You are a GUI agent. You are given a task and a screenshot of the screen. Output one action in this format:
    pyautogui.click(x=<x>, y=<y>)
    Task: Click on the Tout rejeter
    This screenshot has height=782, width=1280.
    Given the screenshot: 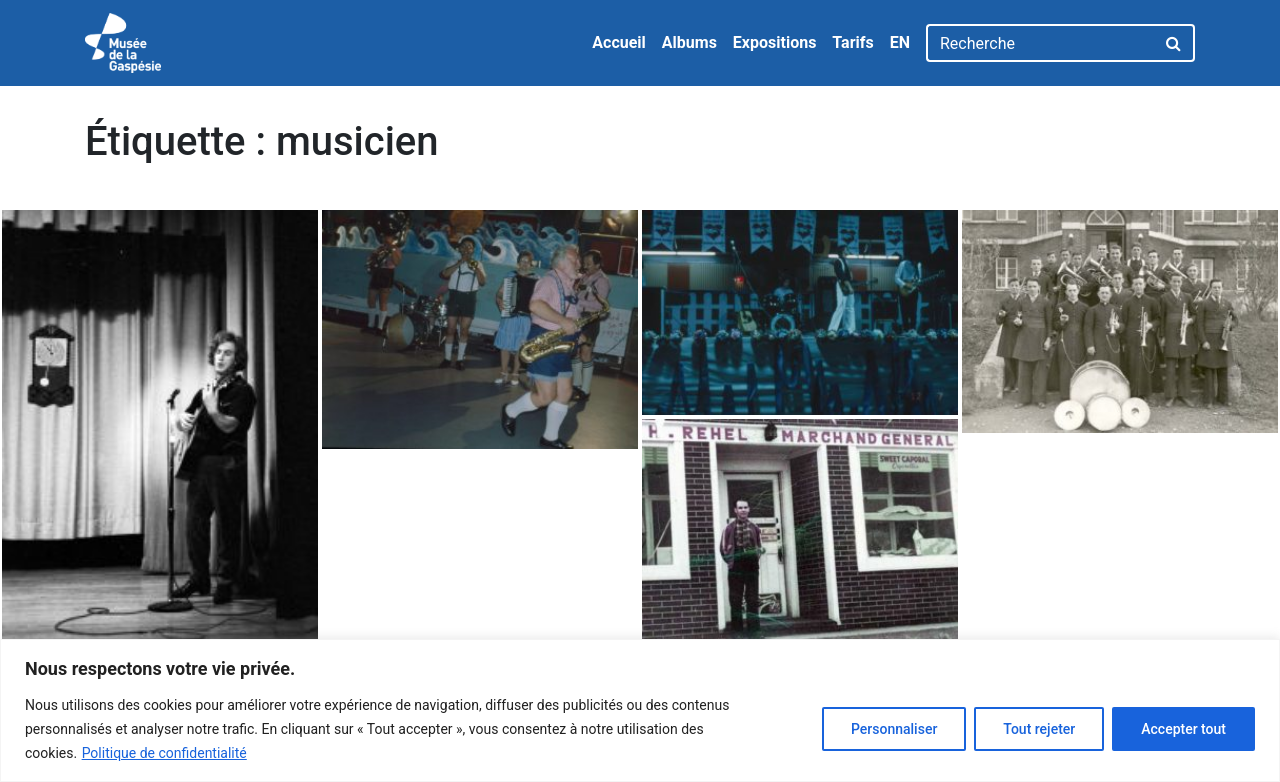 What is the action you would take?
    pyautogui.click(x=1039, y=729)
    